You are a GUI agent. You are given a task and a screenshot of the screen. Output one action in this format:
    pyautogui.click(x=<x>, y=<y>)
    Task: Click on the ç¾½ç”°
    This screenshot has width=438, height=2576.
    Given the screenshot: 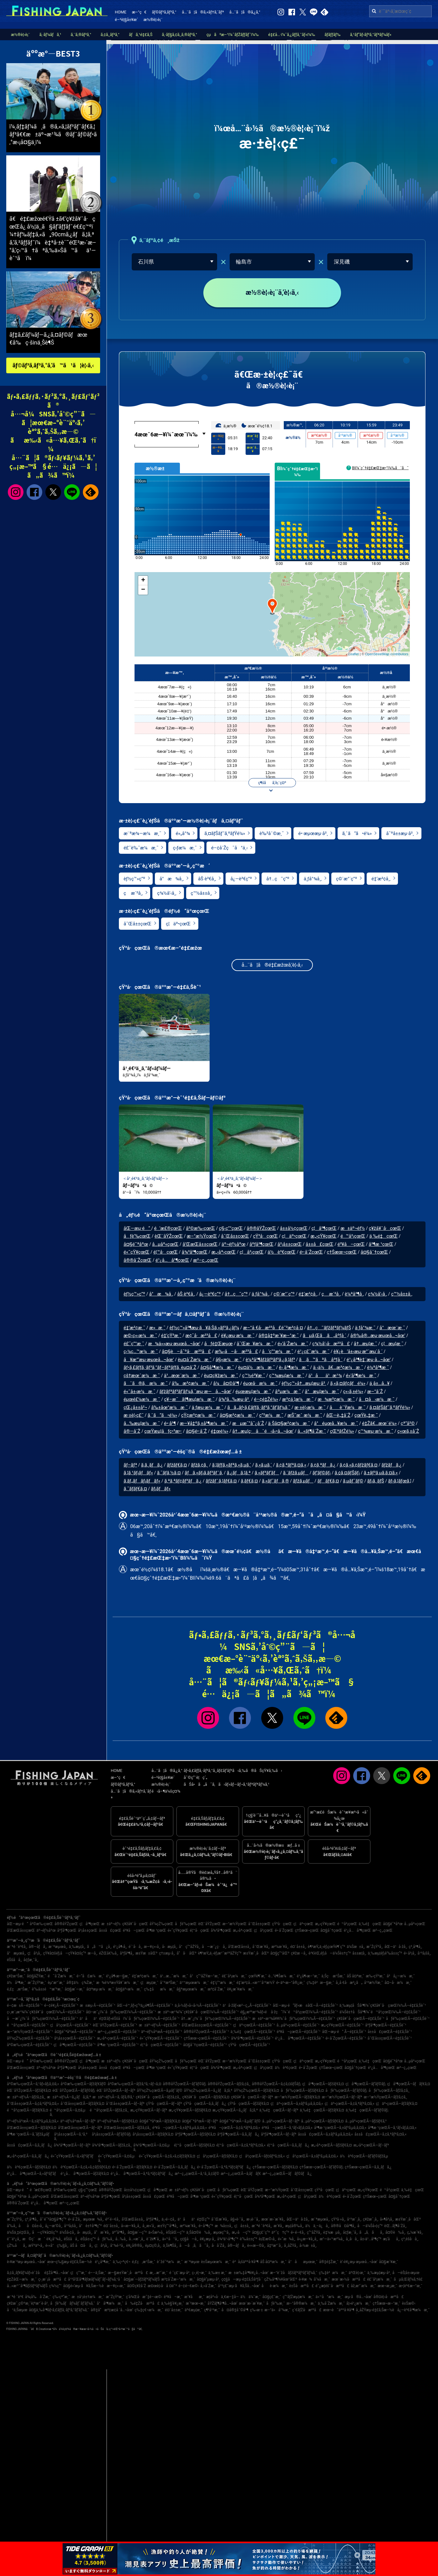 What is the action you would take?
    pyautogui.click(x=55, y=2286)
    